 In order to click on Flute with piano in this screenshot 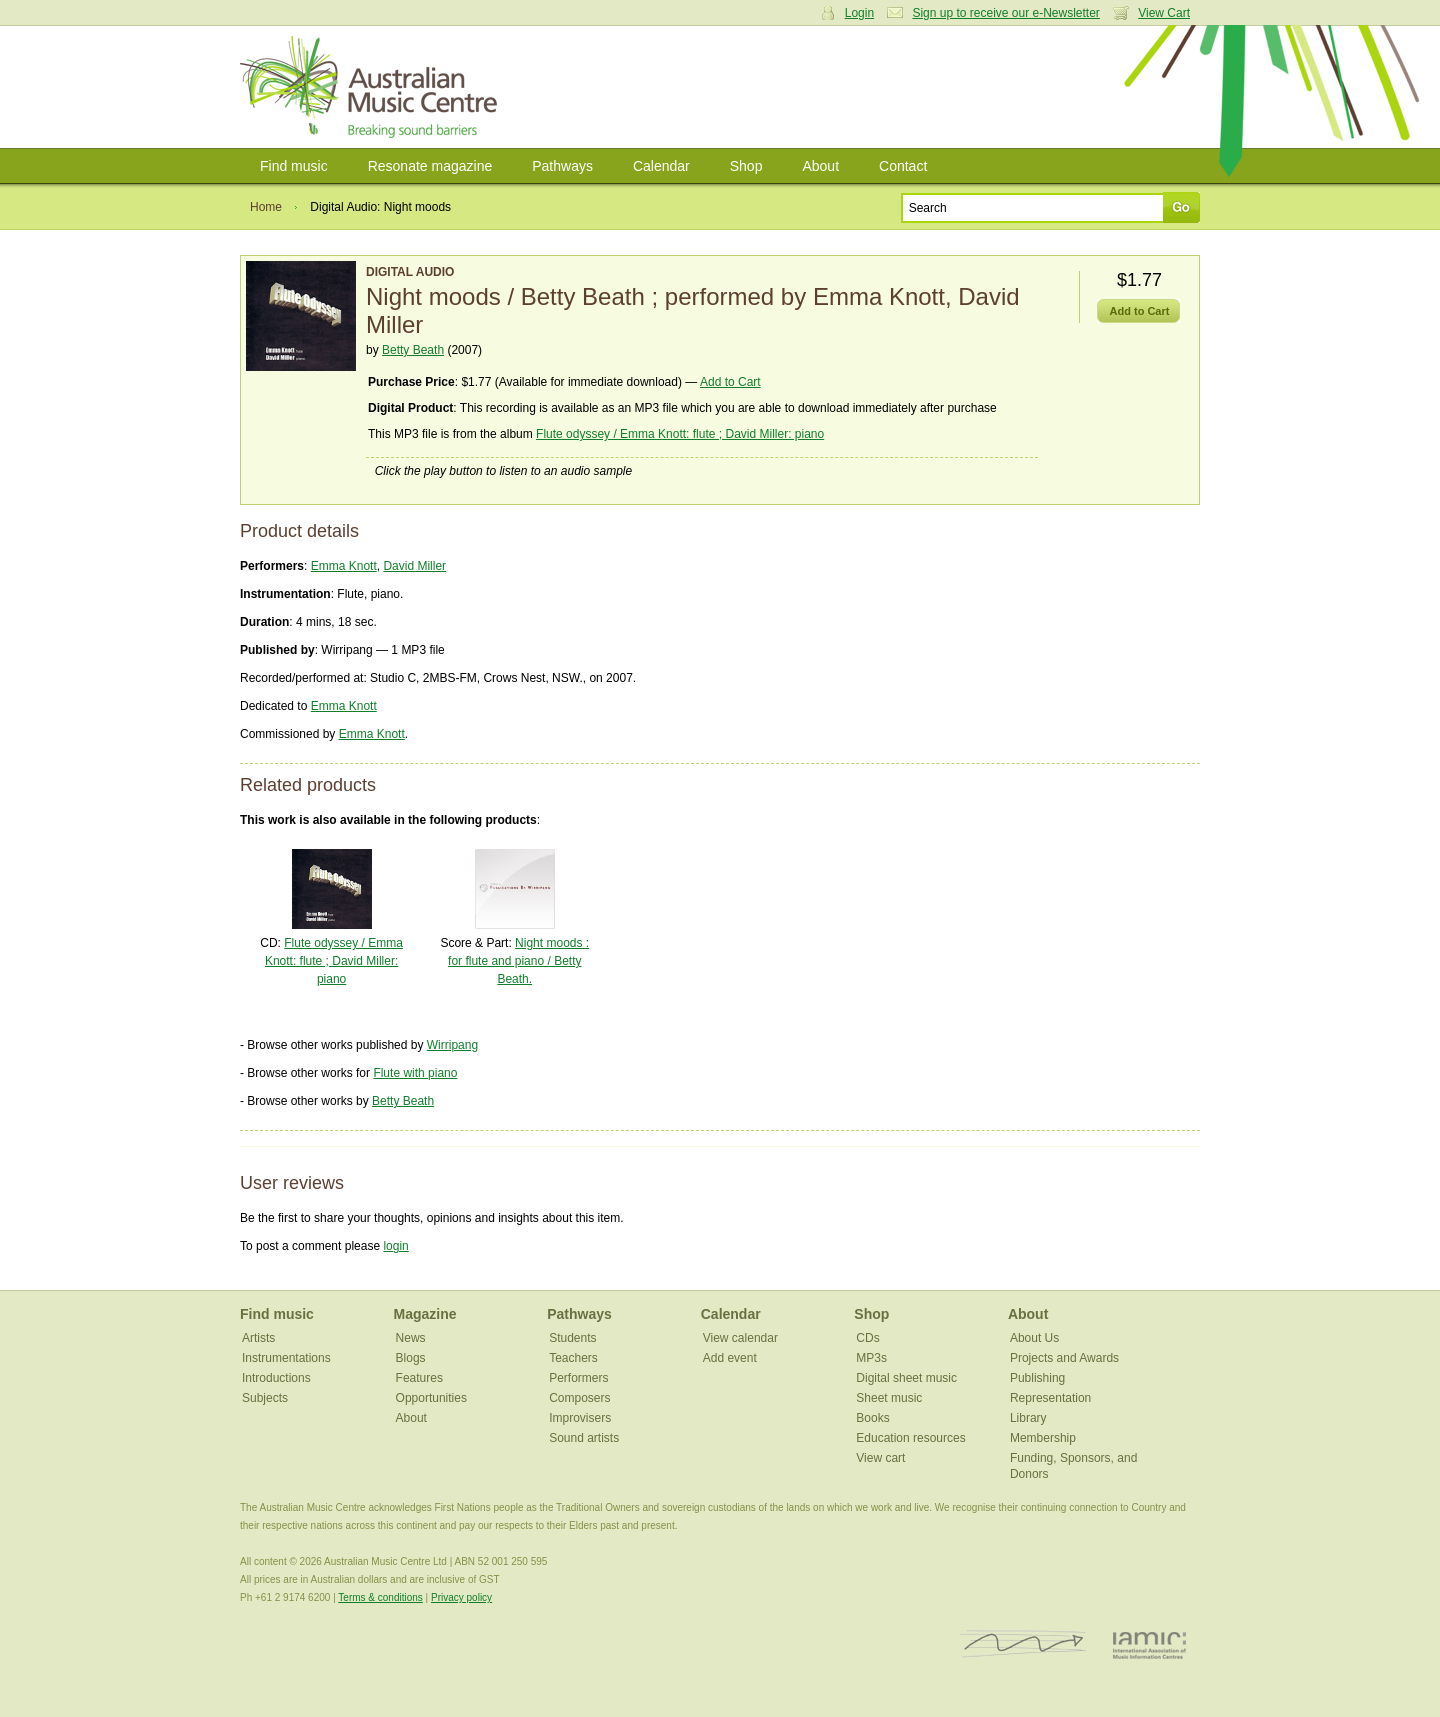, I will do `click(415, 1073)`.